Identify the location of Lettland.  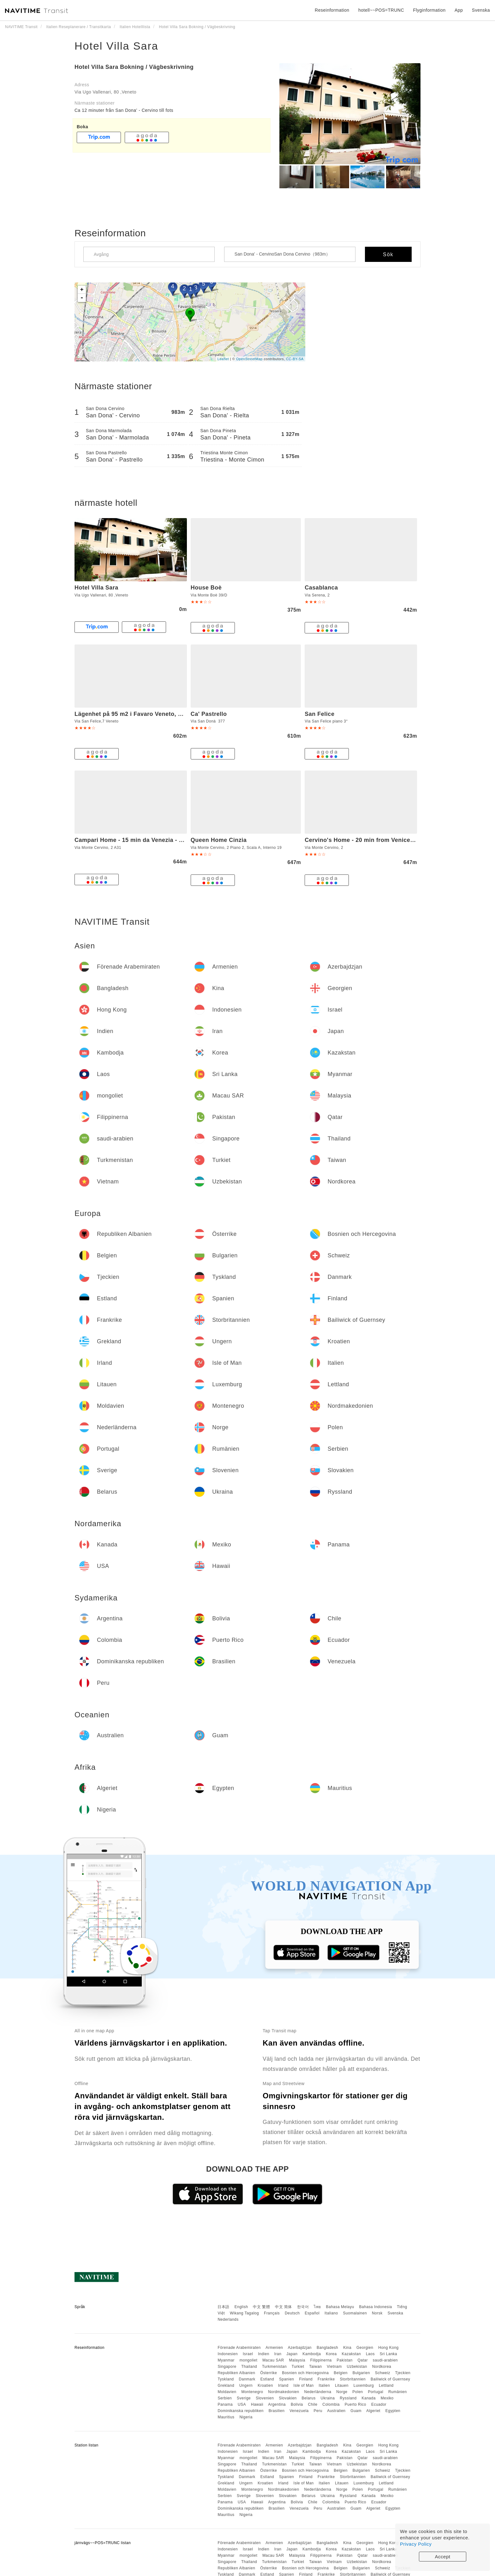
(386, 2385).